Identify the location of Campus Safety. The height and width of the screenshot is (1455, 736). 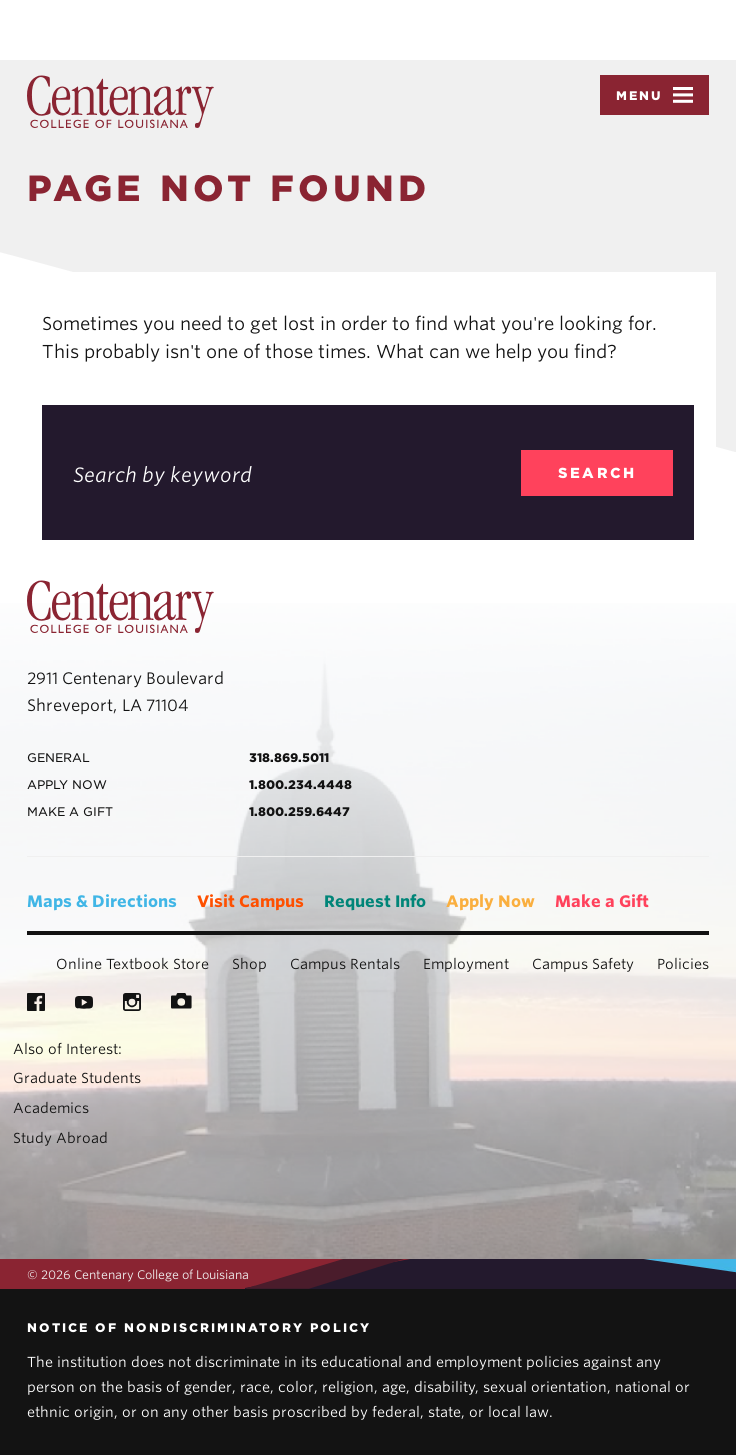
(583, 964).